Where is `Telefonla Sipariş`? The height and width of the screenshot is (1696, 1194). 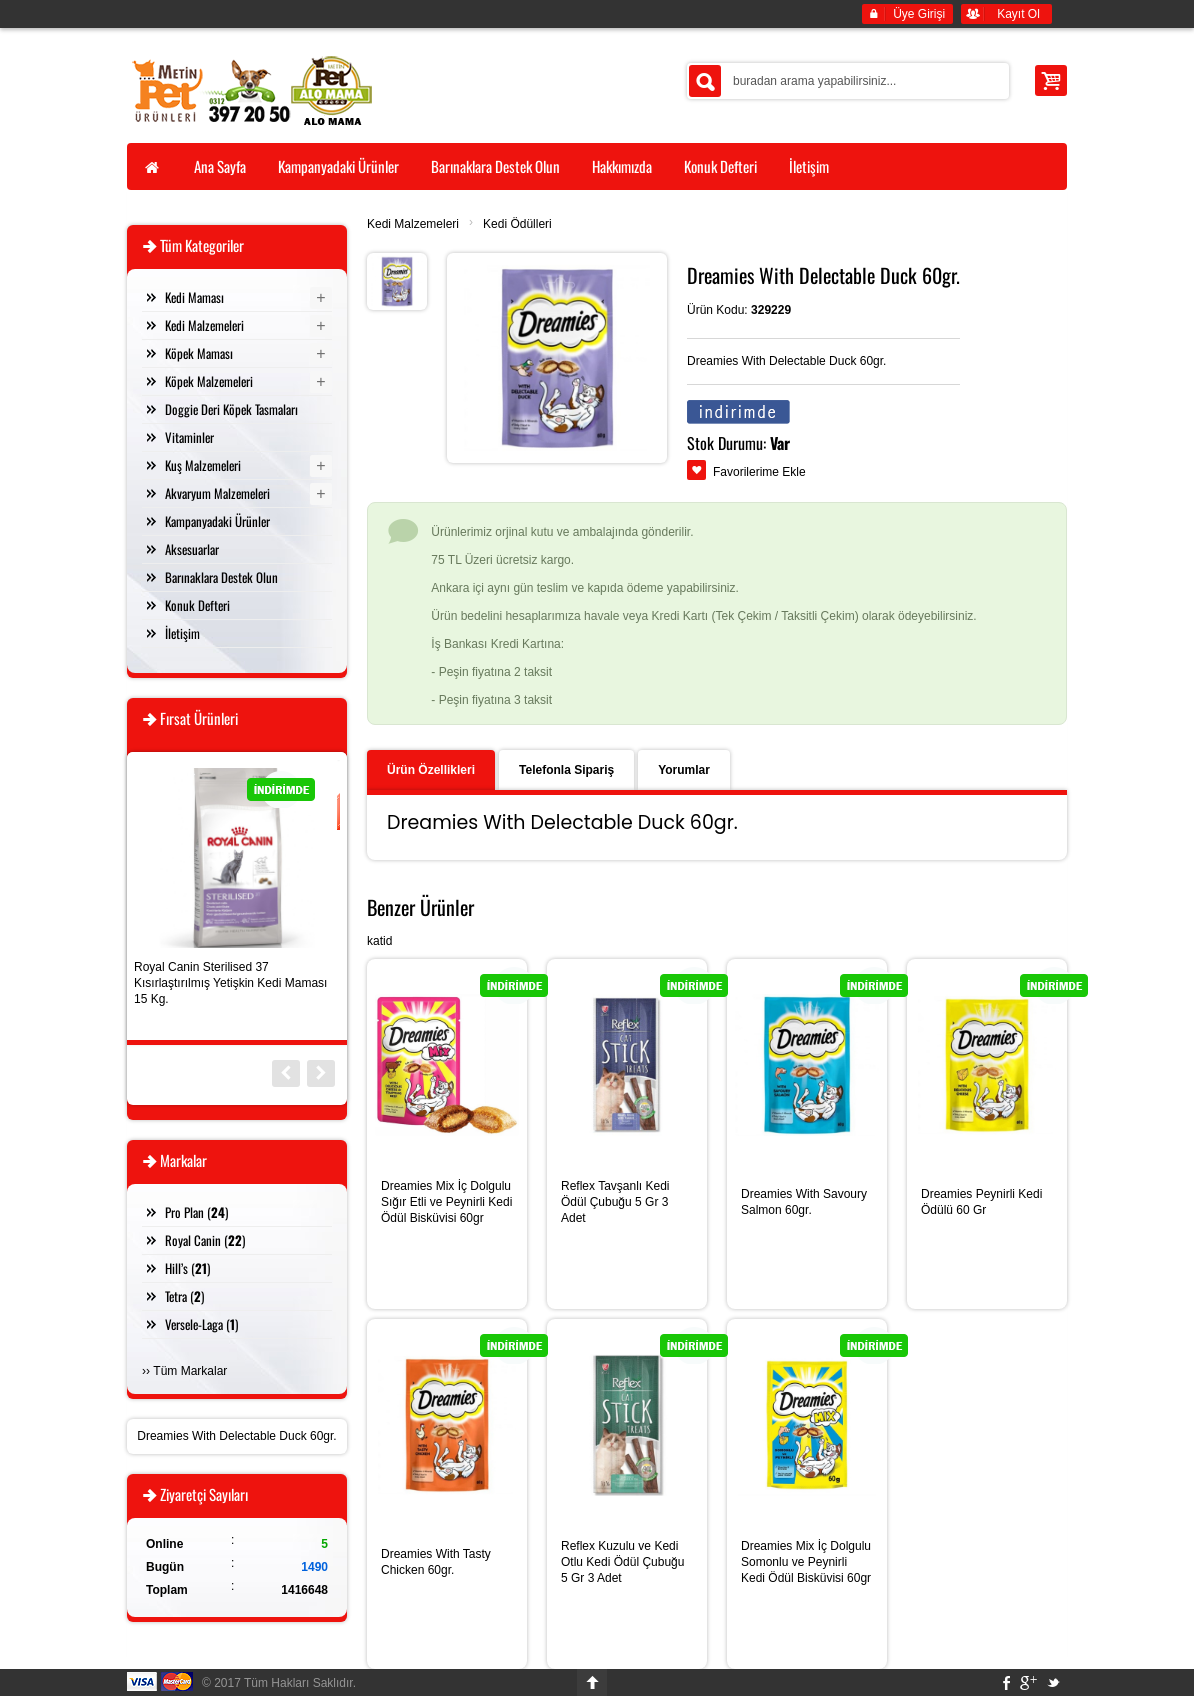 Telefonla Sipariş is located at coordinates (566, 770).